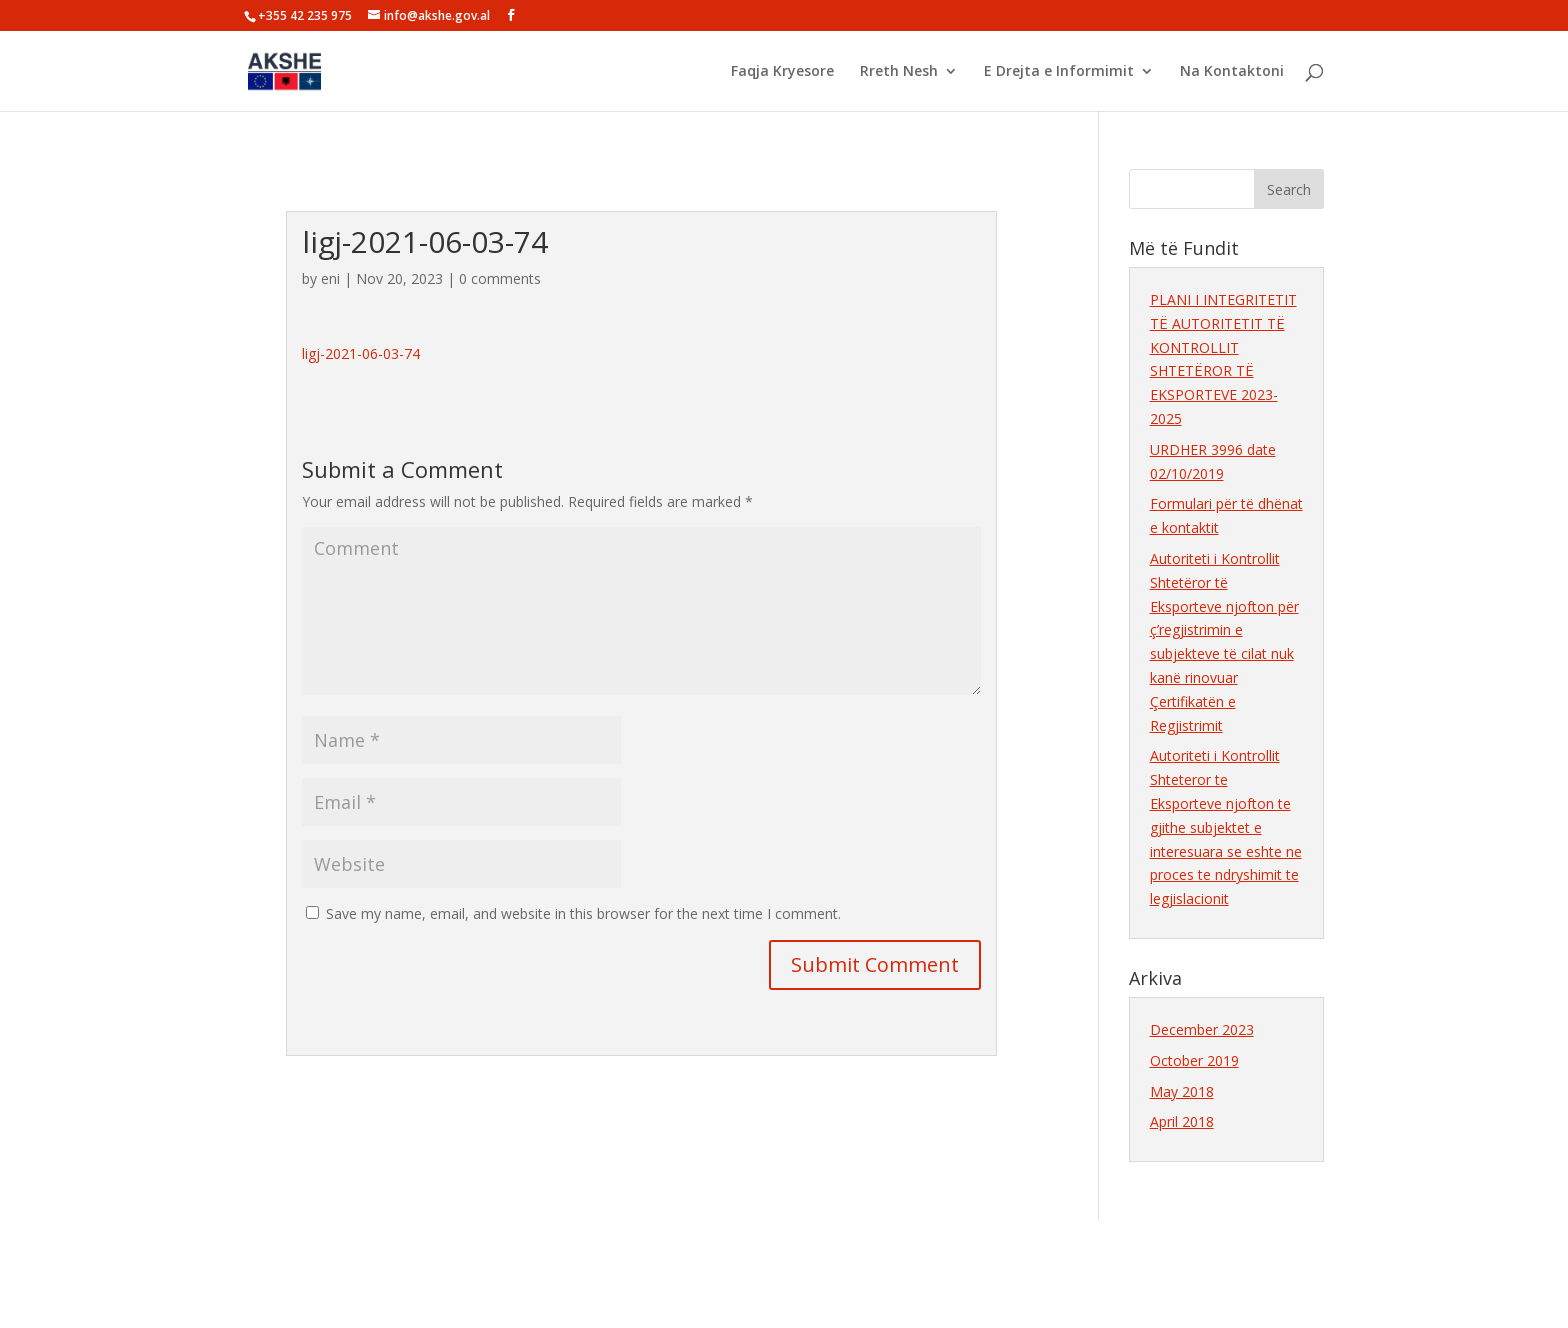 This screenshot has width=1568, height=1328. I want to click on Save my name, email, and website in this browser for the next time I comment., so click(583, 913).